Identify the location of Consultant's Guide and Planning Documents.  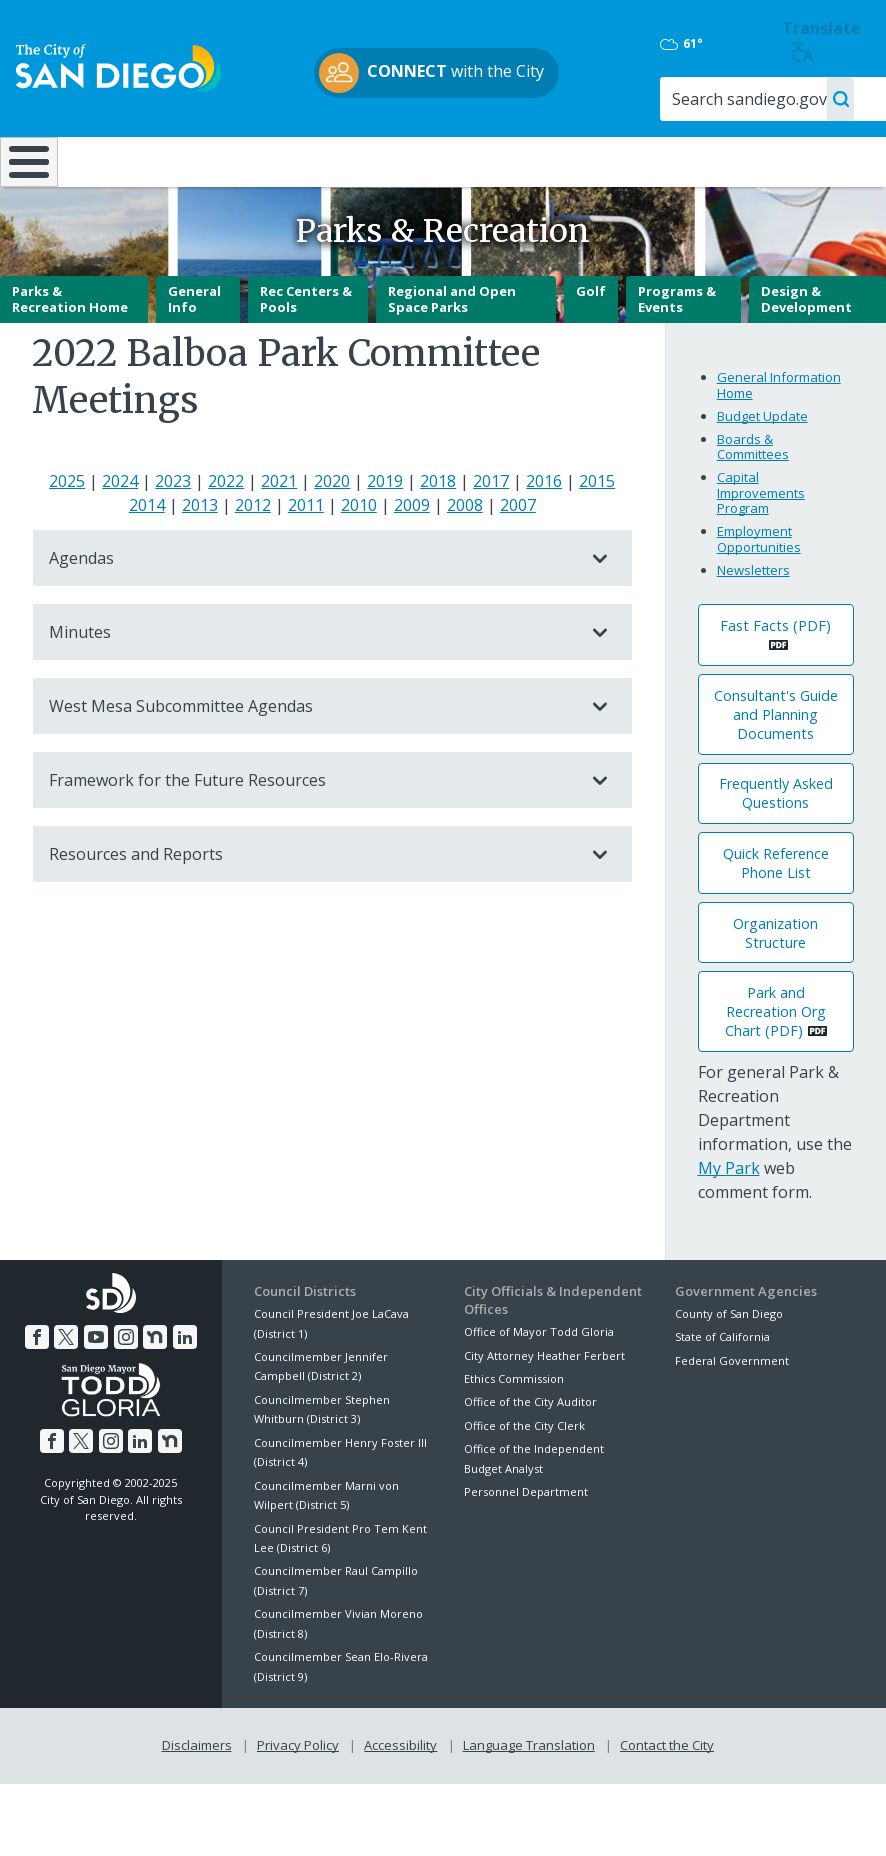
(776, 767).